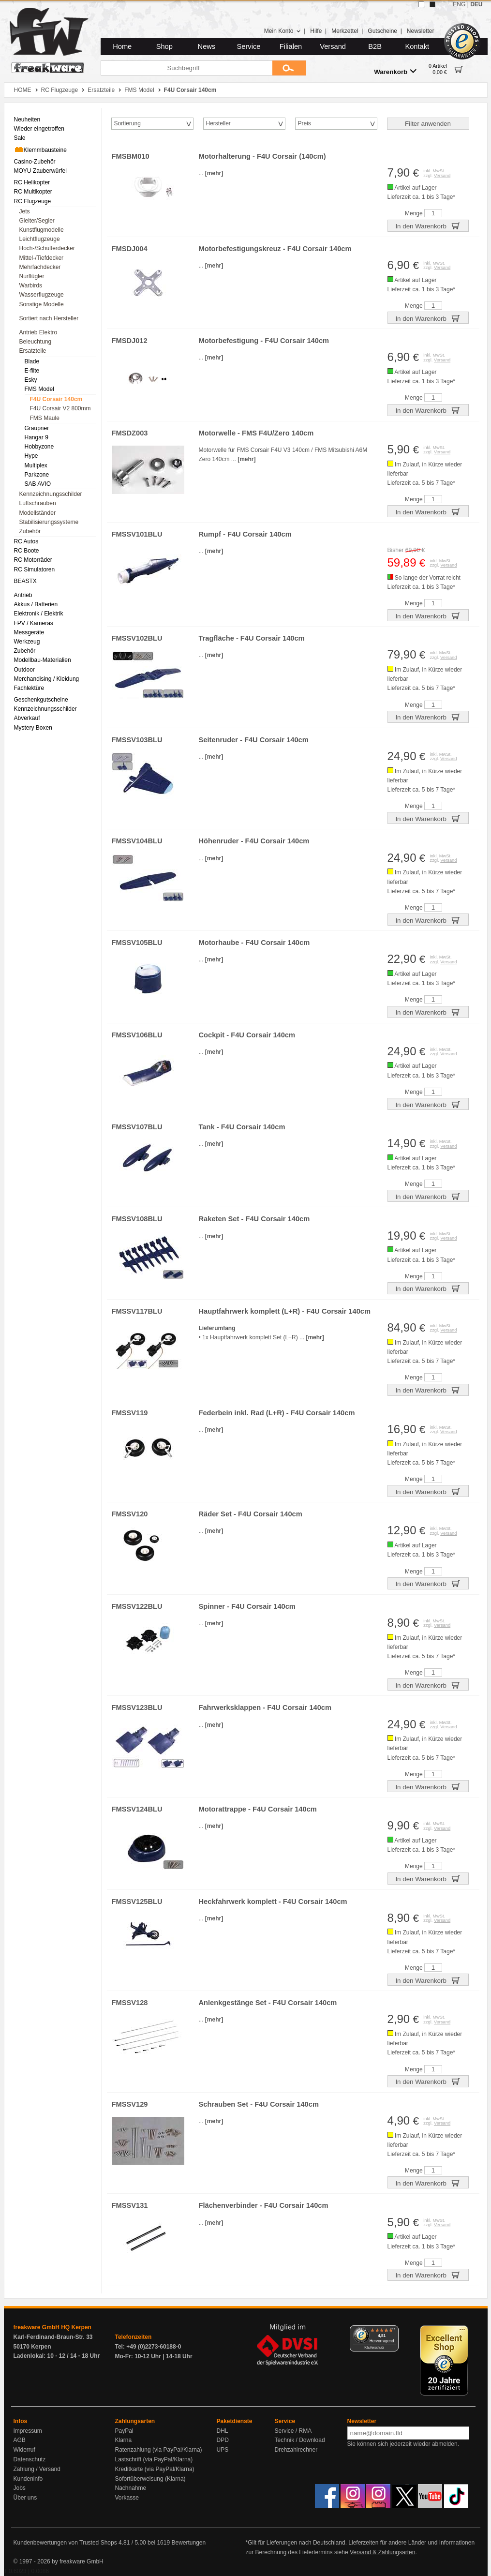 This screenshot has height=2576, width=491. Describe the element at coordinates (36, 604) in the screenshot. I see `Akkus / Batterien [menuitem]` at that location.